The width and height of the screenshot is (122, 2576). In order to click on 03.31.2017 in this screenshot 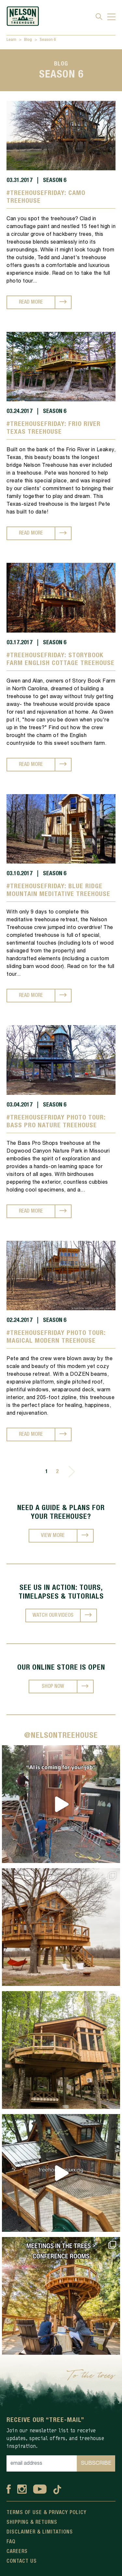, I will do `click(20, 180)`.